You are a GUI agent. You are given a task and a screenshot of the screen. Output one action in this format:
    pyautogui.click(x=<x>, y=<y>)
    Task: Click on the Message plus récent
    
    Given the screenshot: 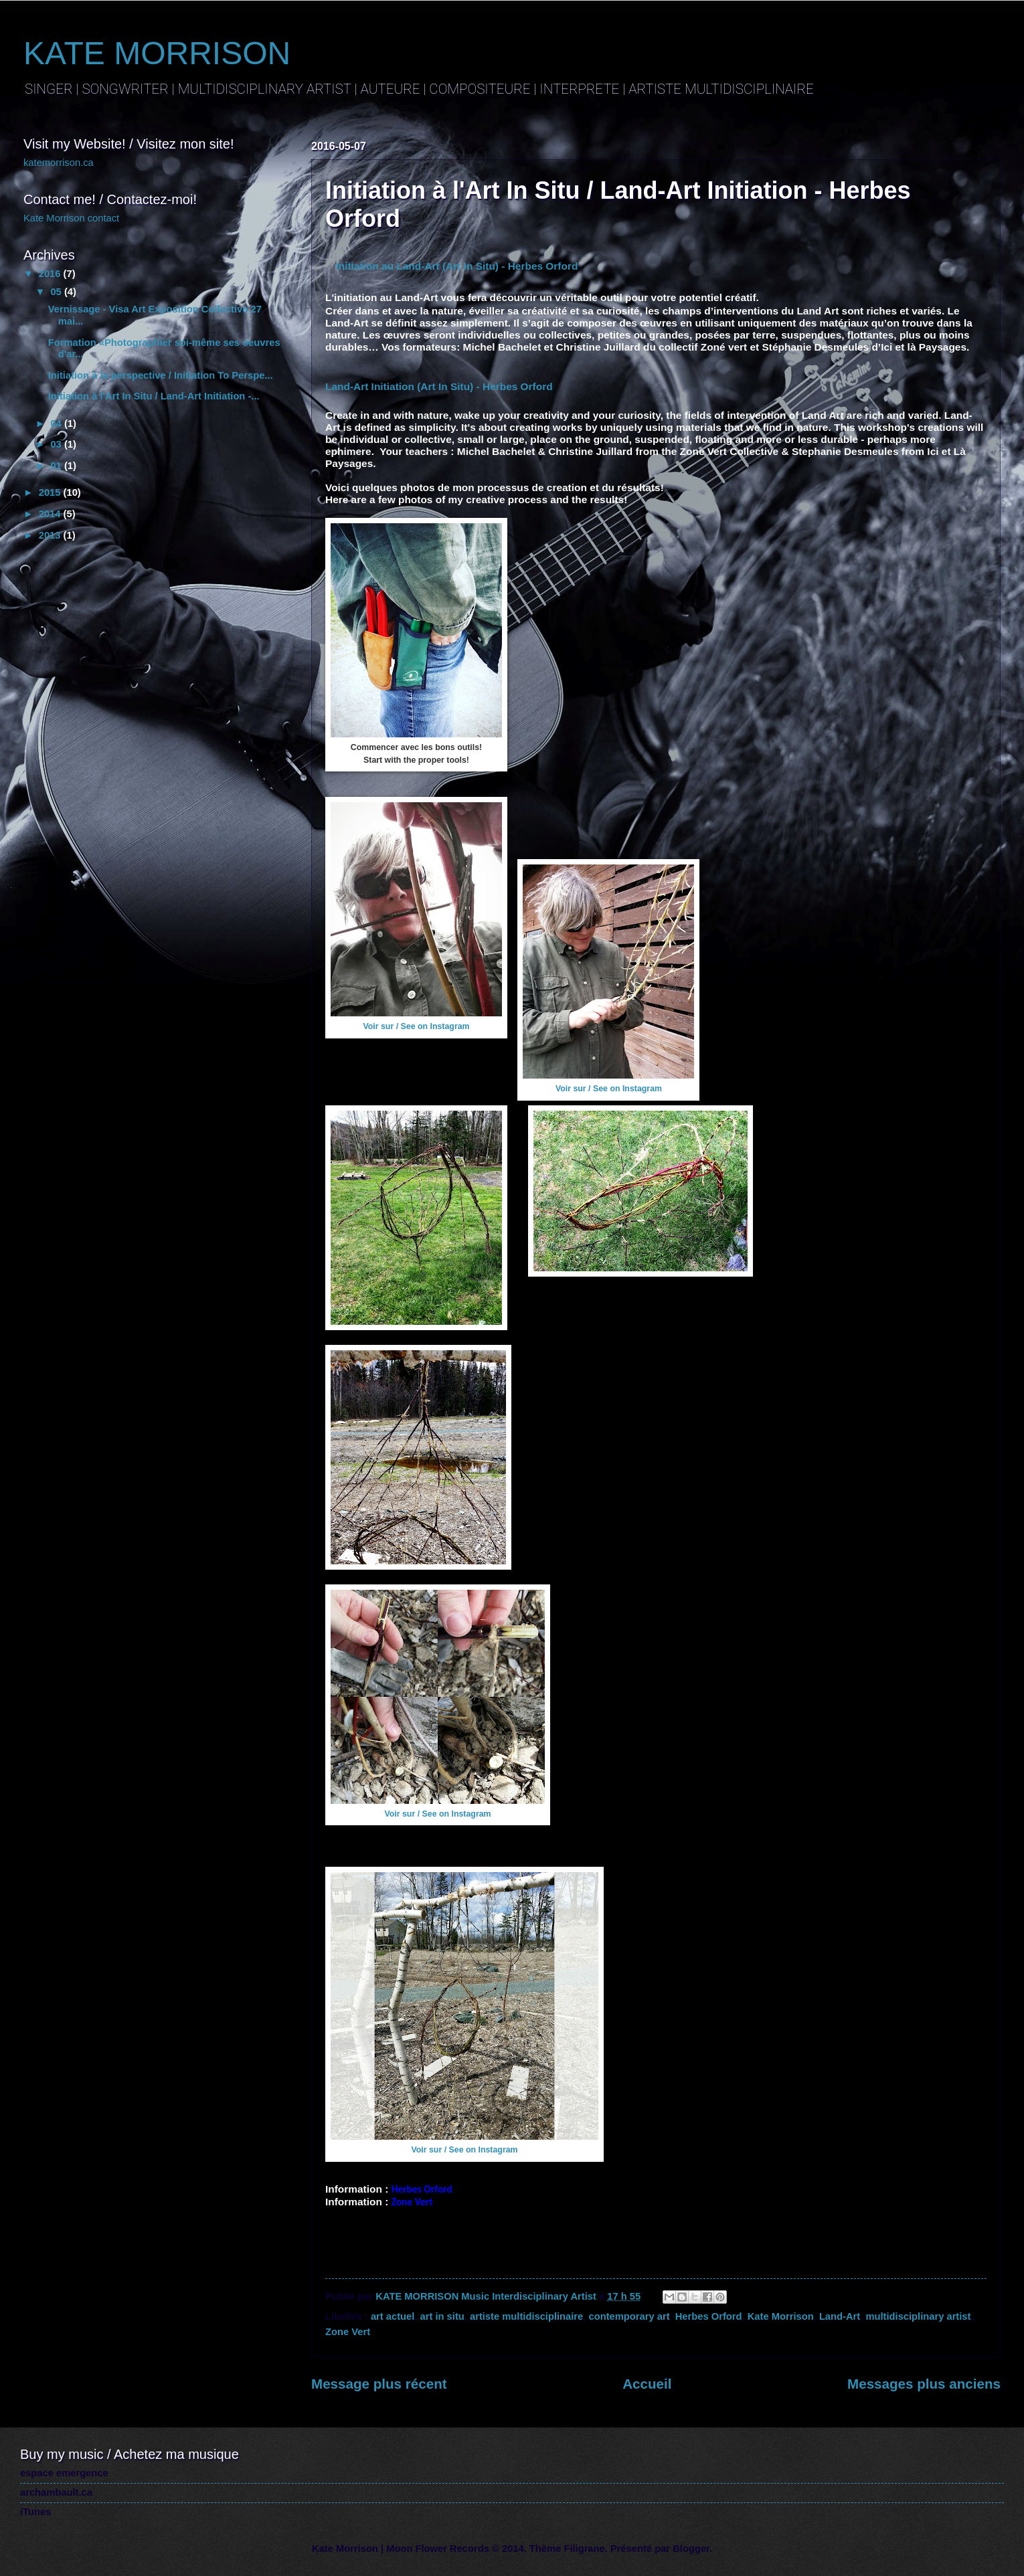 What is the action you would take?
    pyautogui.click(x=379, y=2383)
    